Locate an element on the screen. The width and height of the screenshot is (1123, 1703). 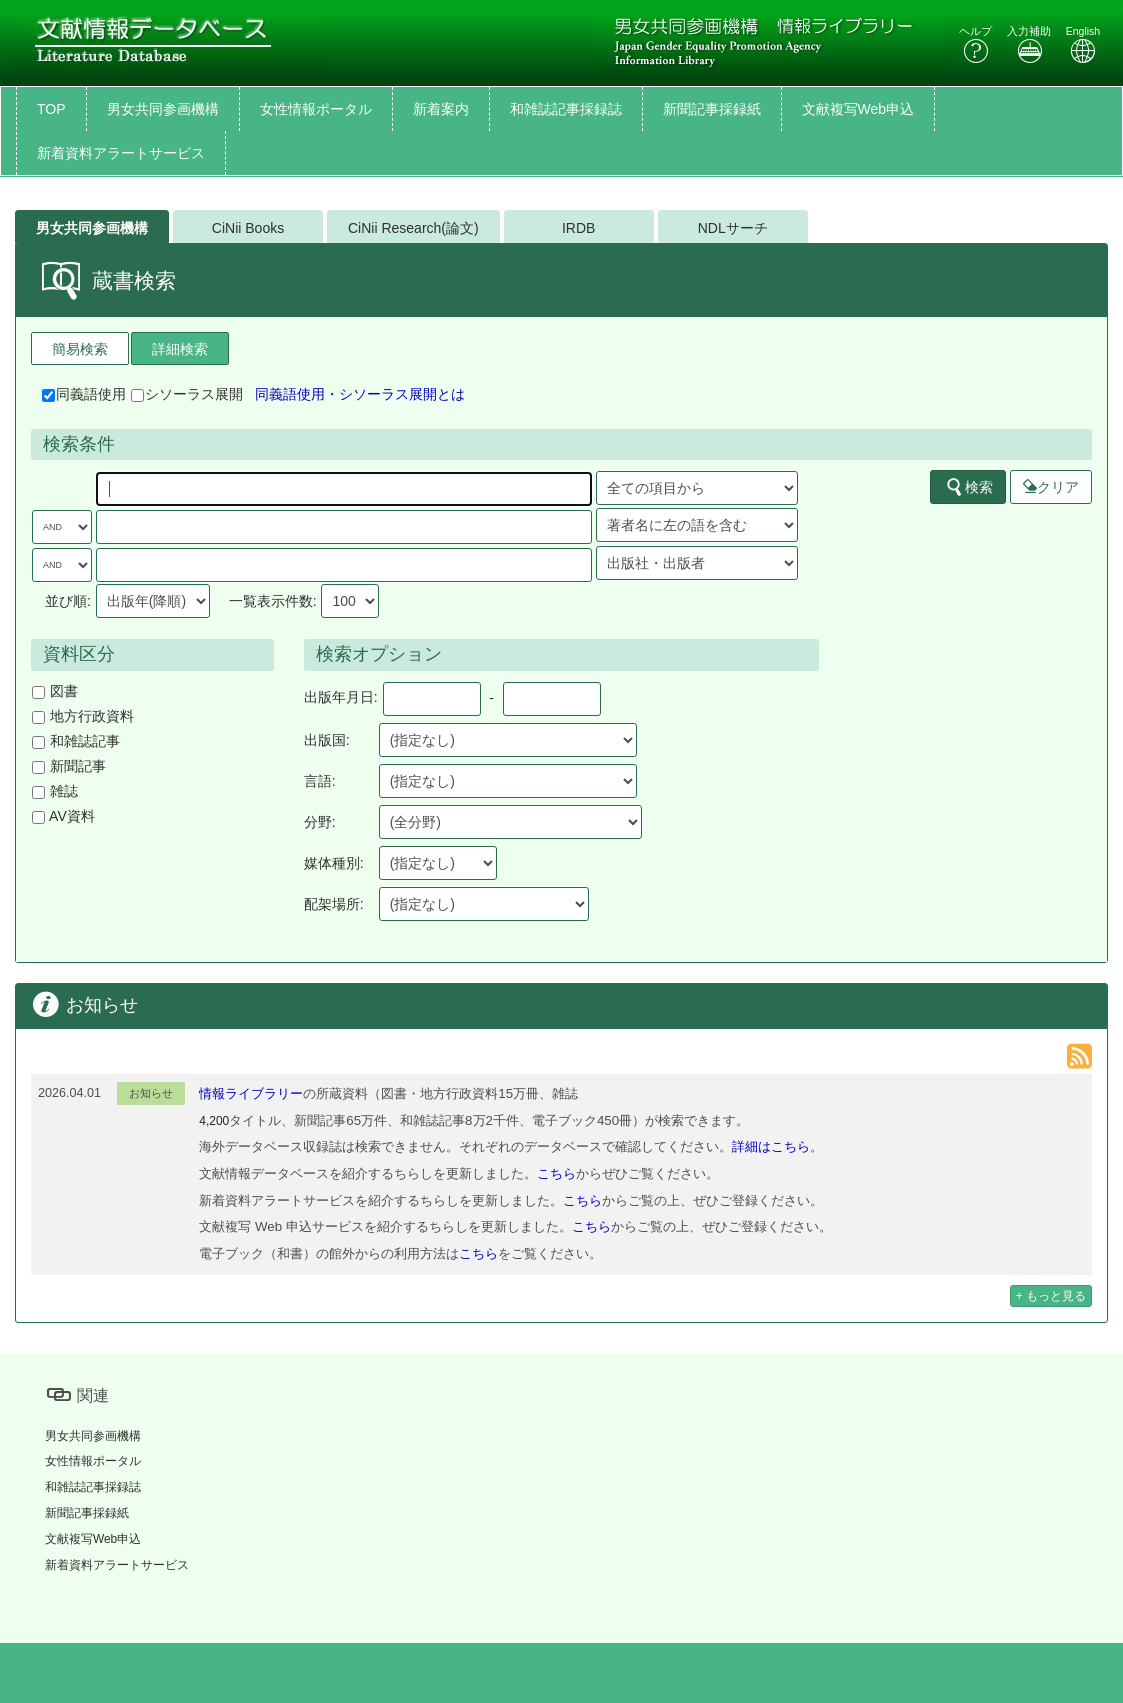
文献複写Web申込 is located at coordinates (858, 109).